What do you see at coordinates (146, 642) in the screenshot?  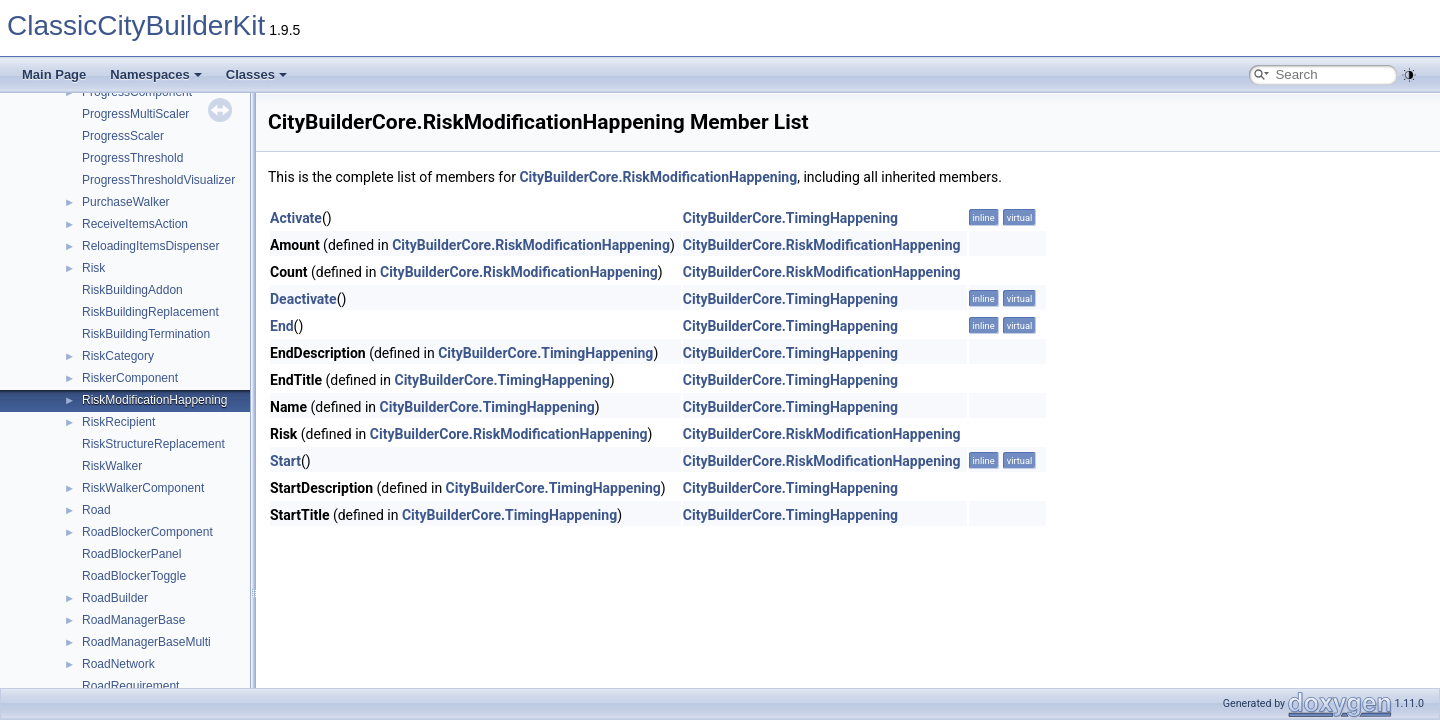 I see `RoadManagerBaseMulti` at bounding box center [146, 642].